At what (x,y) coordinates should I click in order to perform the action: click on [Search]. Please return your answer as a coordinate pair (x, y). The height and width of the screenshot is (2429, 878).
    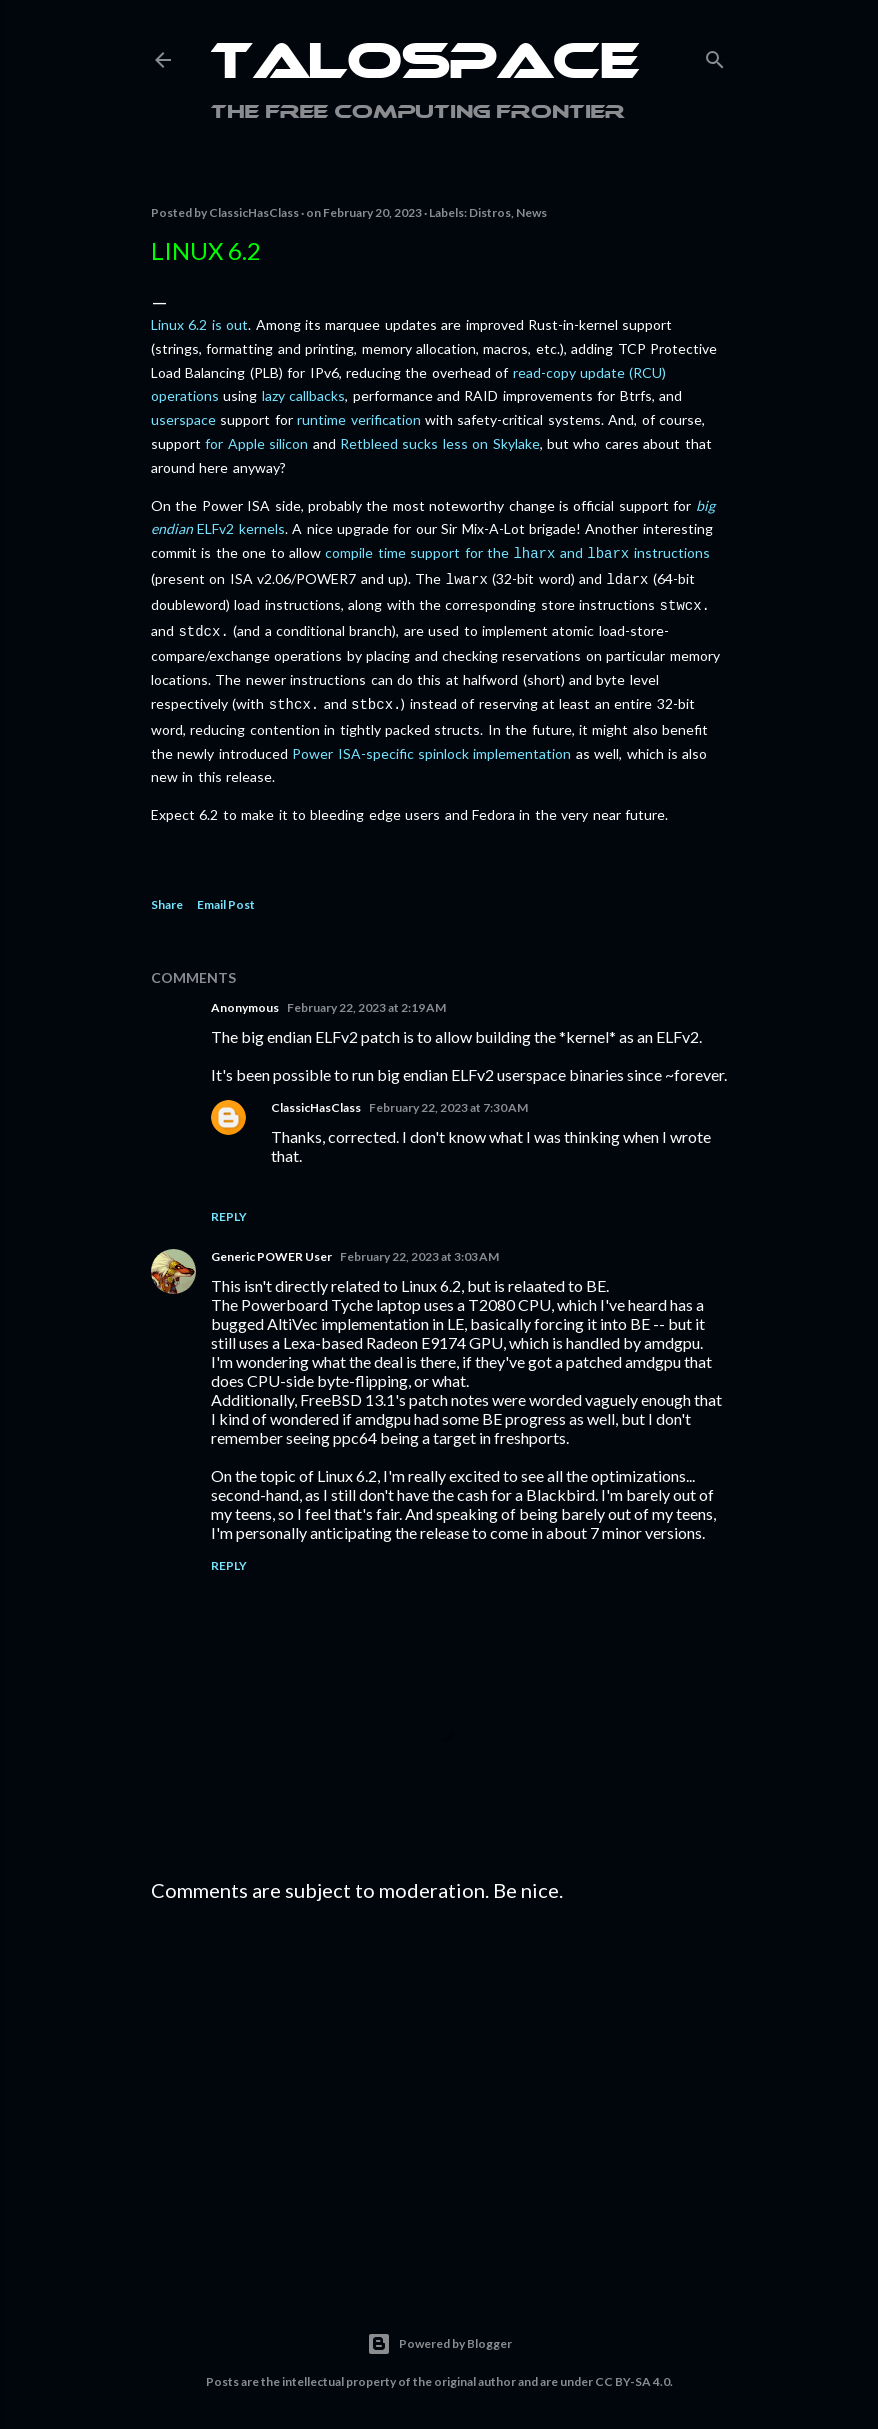
    Looking at the image, I should click on (715, 55).